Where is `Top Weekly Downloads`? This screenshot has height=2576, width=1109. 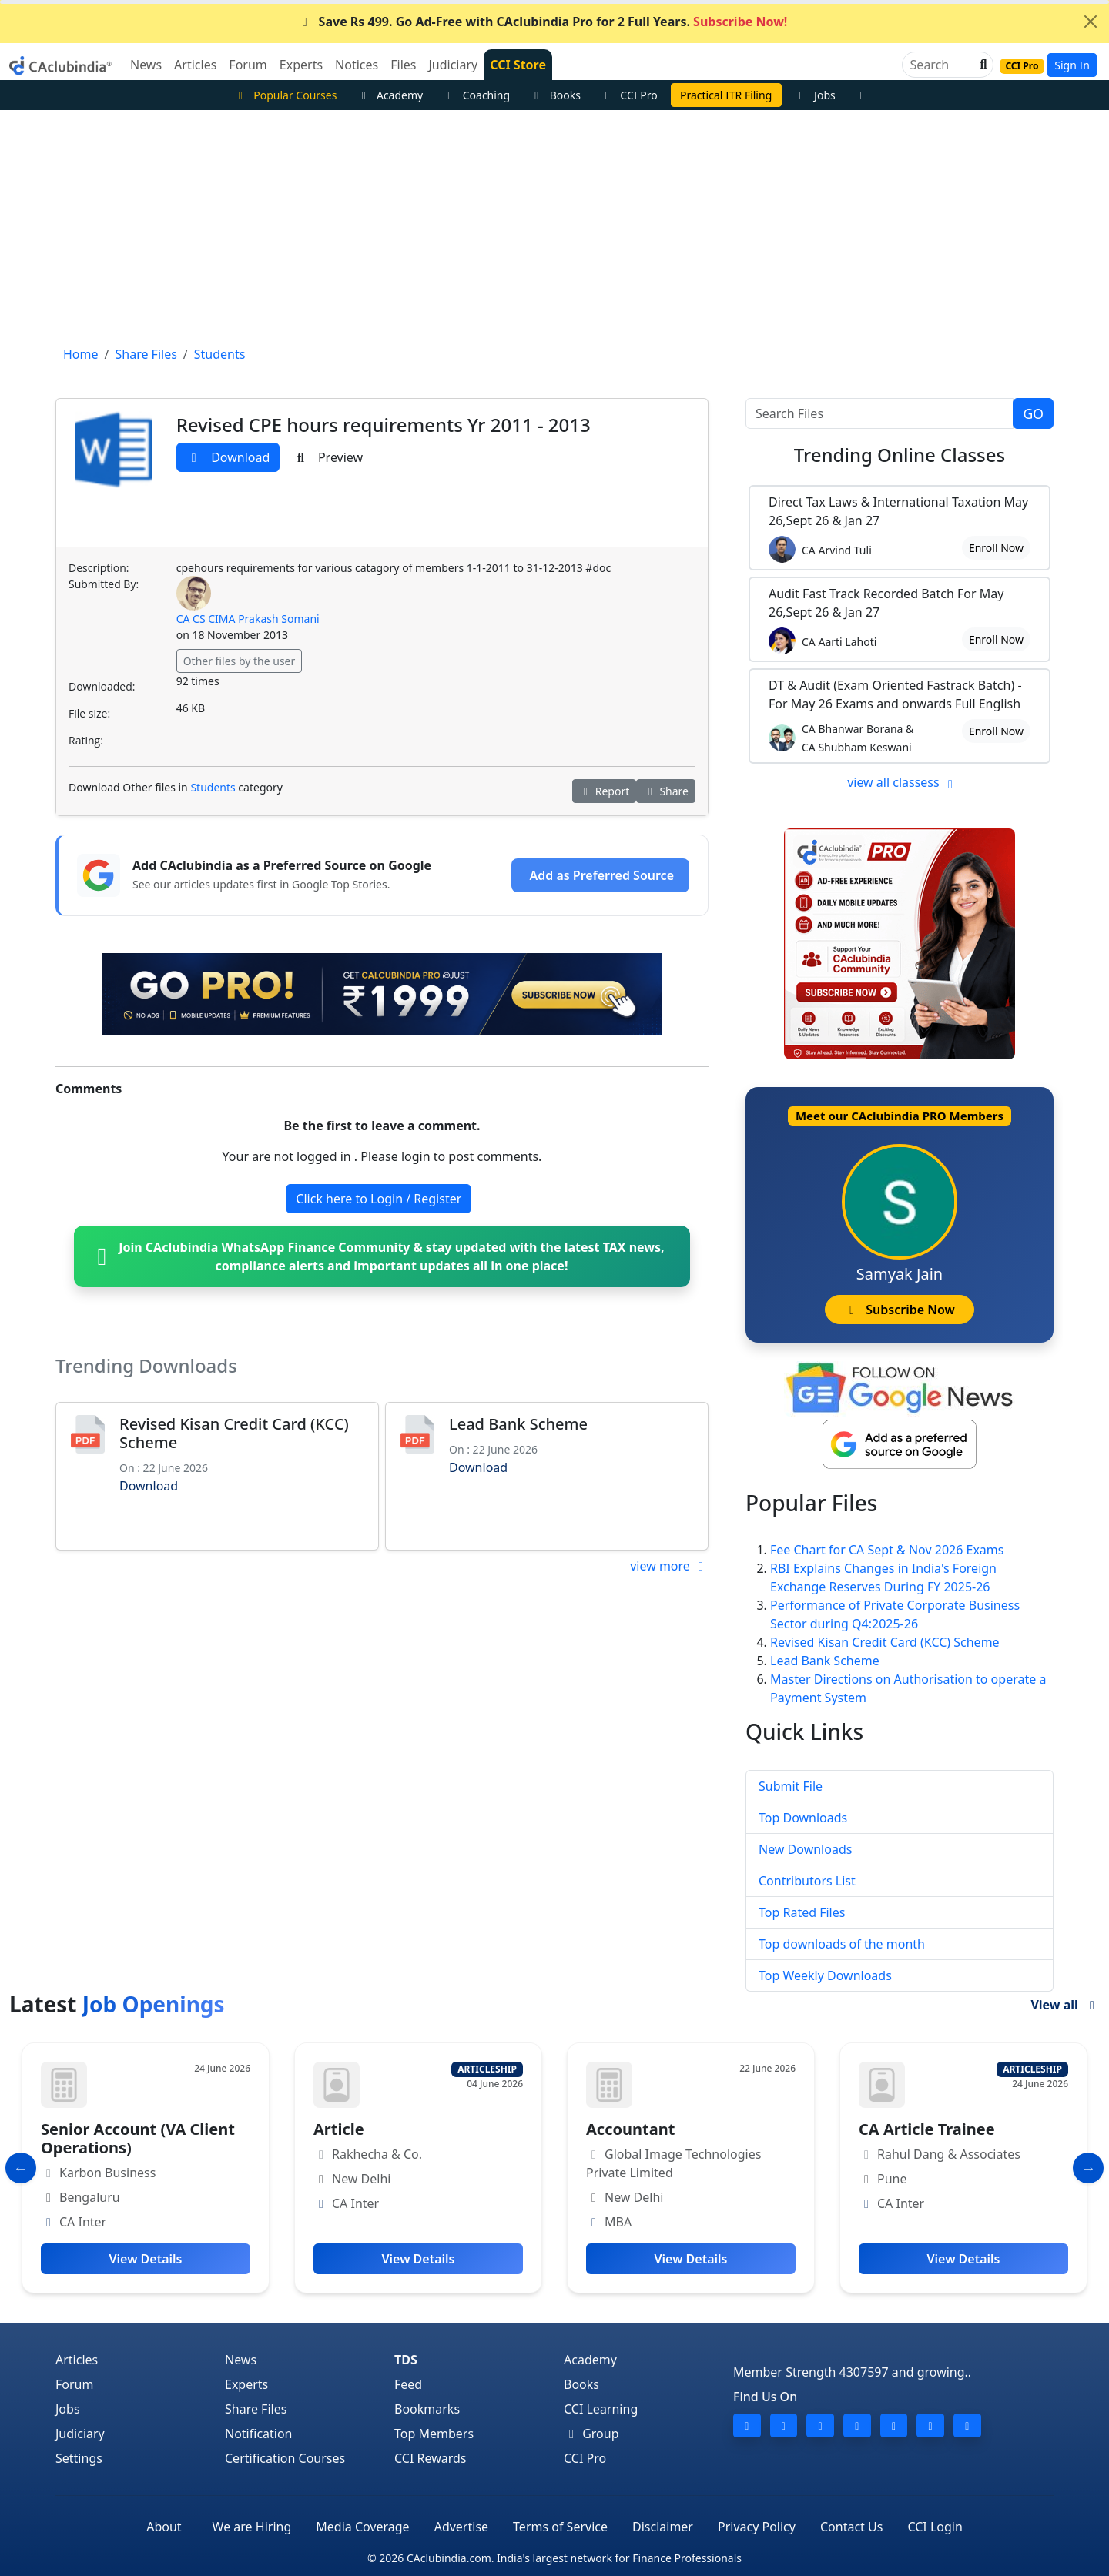 Top Weekly Downloads is located at coordinates (825, 1975).